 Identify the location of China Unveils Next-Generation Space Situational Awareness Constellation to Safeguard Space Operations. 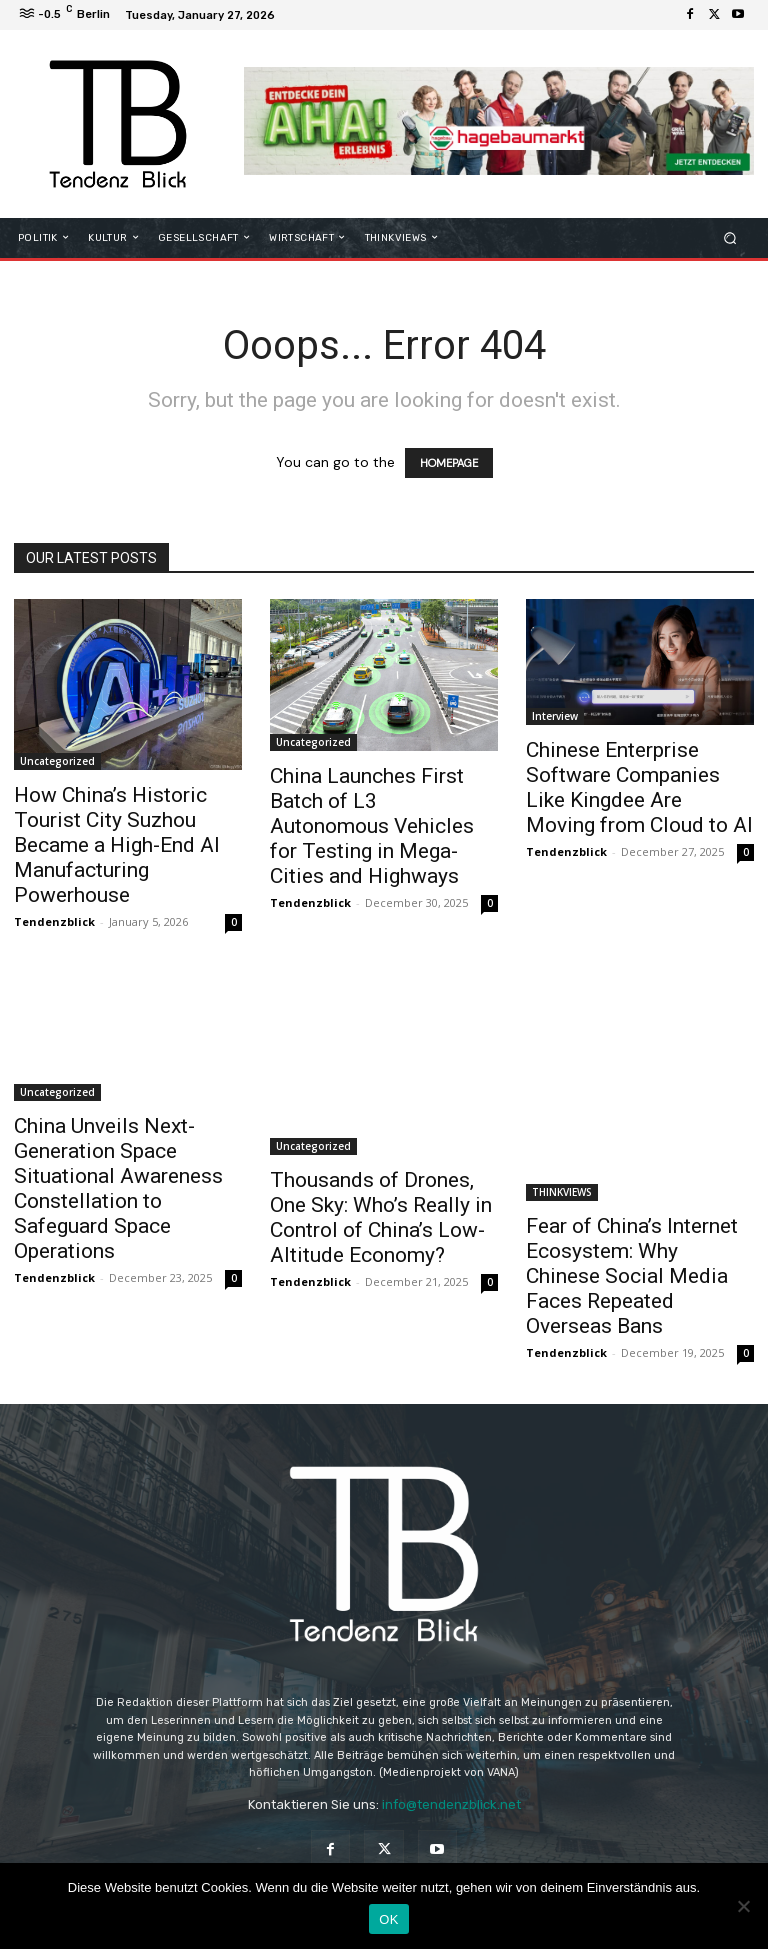
(118, 1188).